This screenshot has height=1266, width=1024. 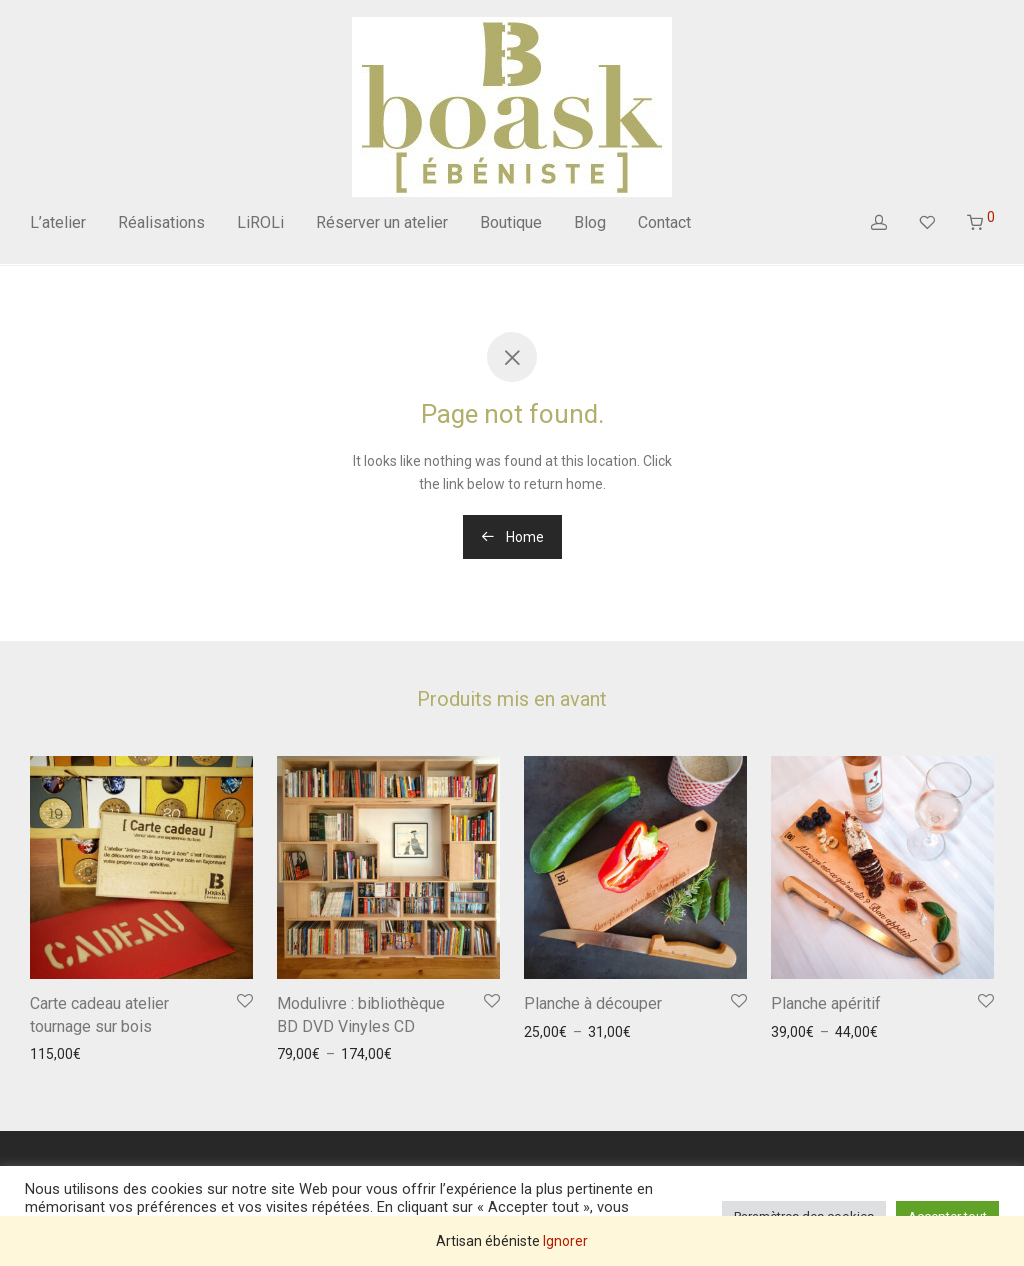 What do you see at coordinates (58, 222) in the screenshot?
I see `L’atelier` at bounding box center [58, 222].